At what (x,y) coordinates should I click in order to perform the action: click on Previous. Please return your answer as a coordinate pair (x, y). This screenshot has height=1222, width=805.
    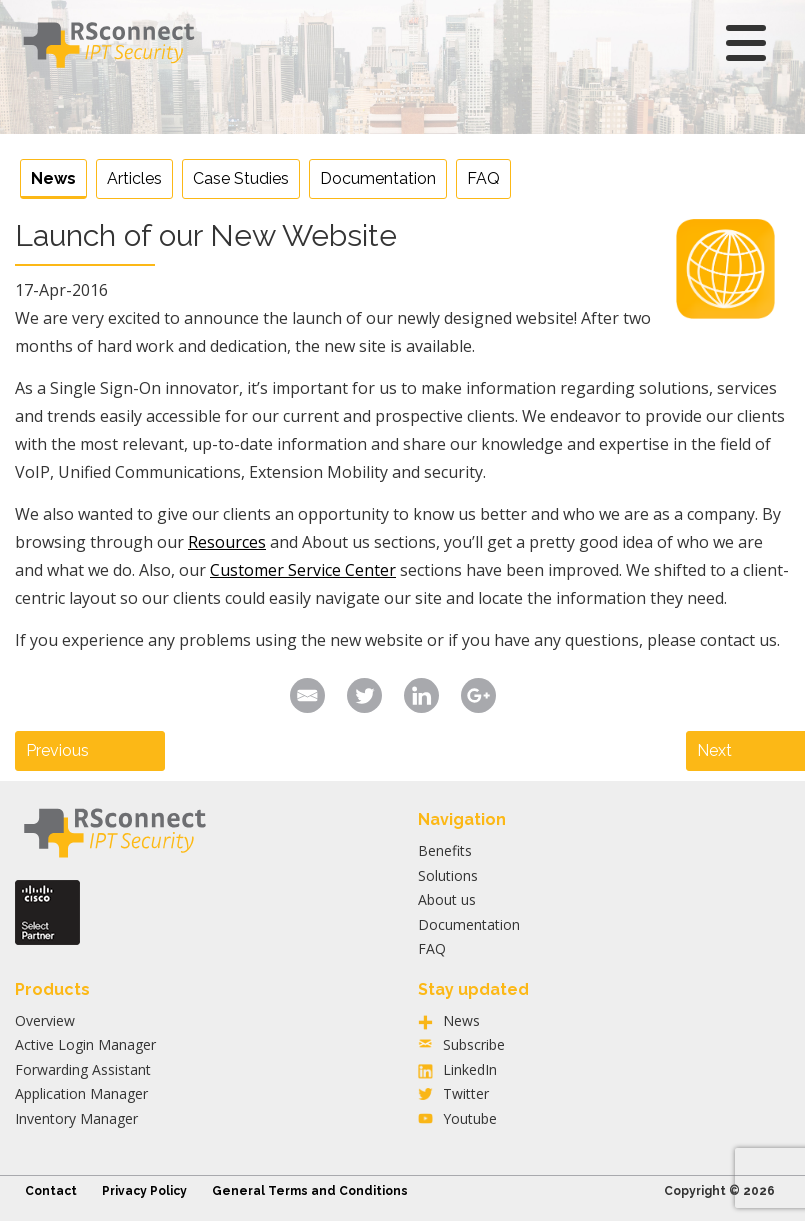
    Looking at the image, I should click on (57, 750).